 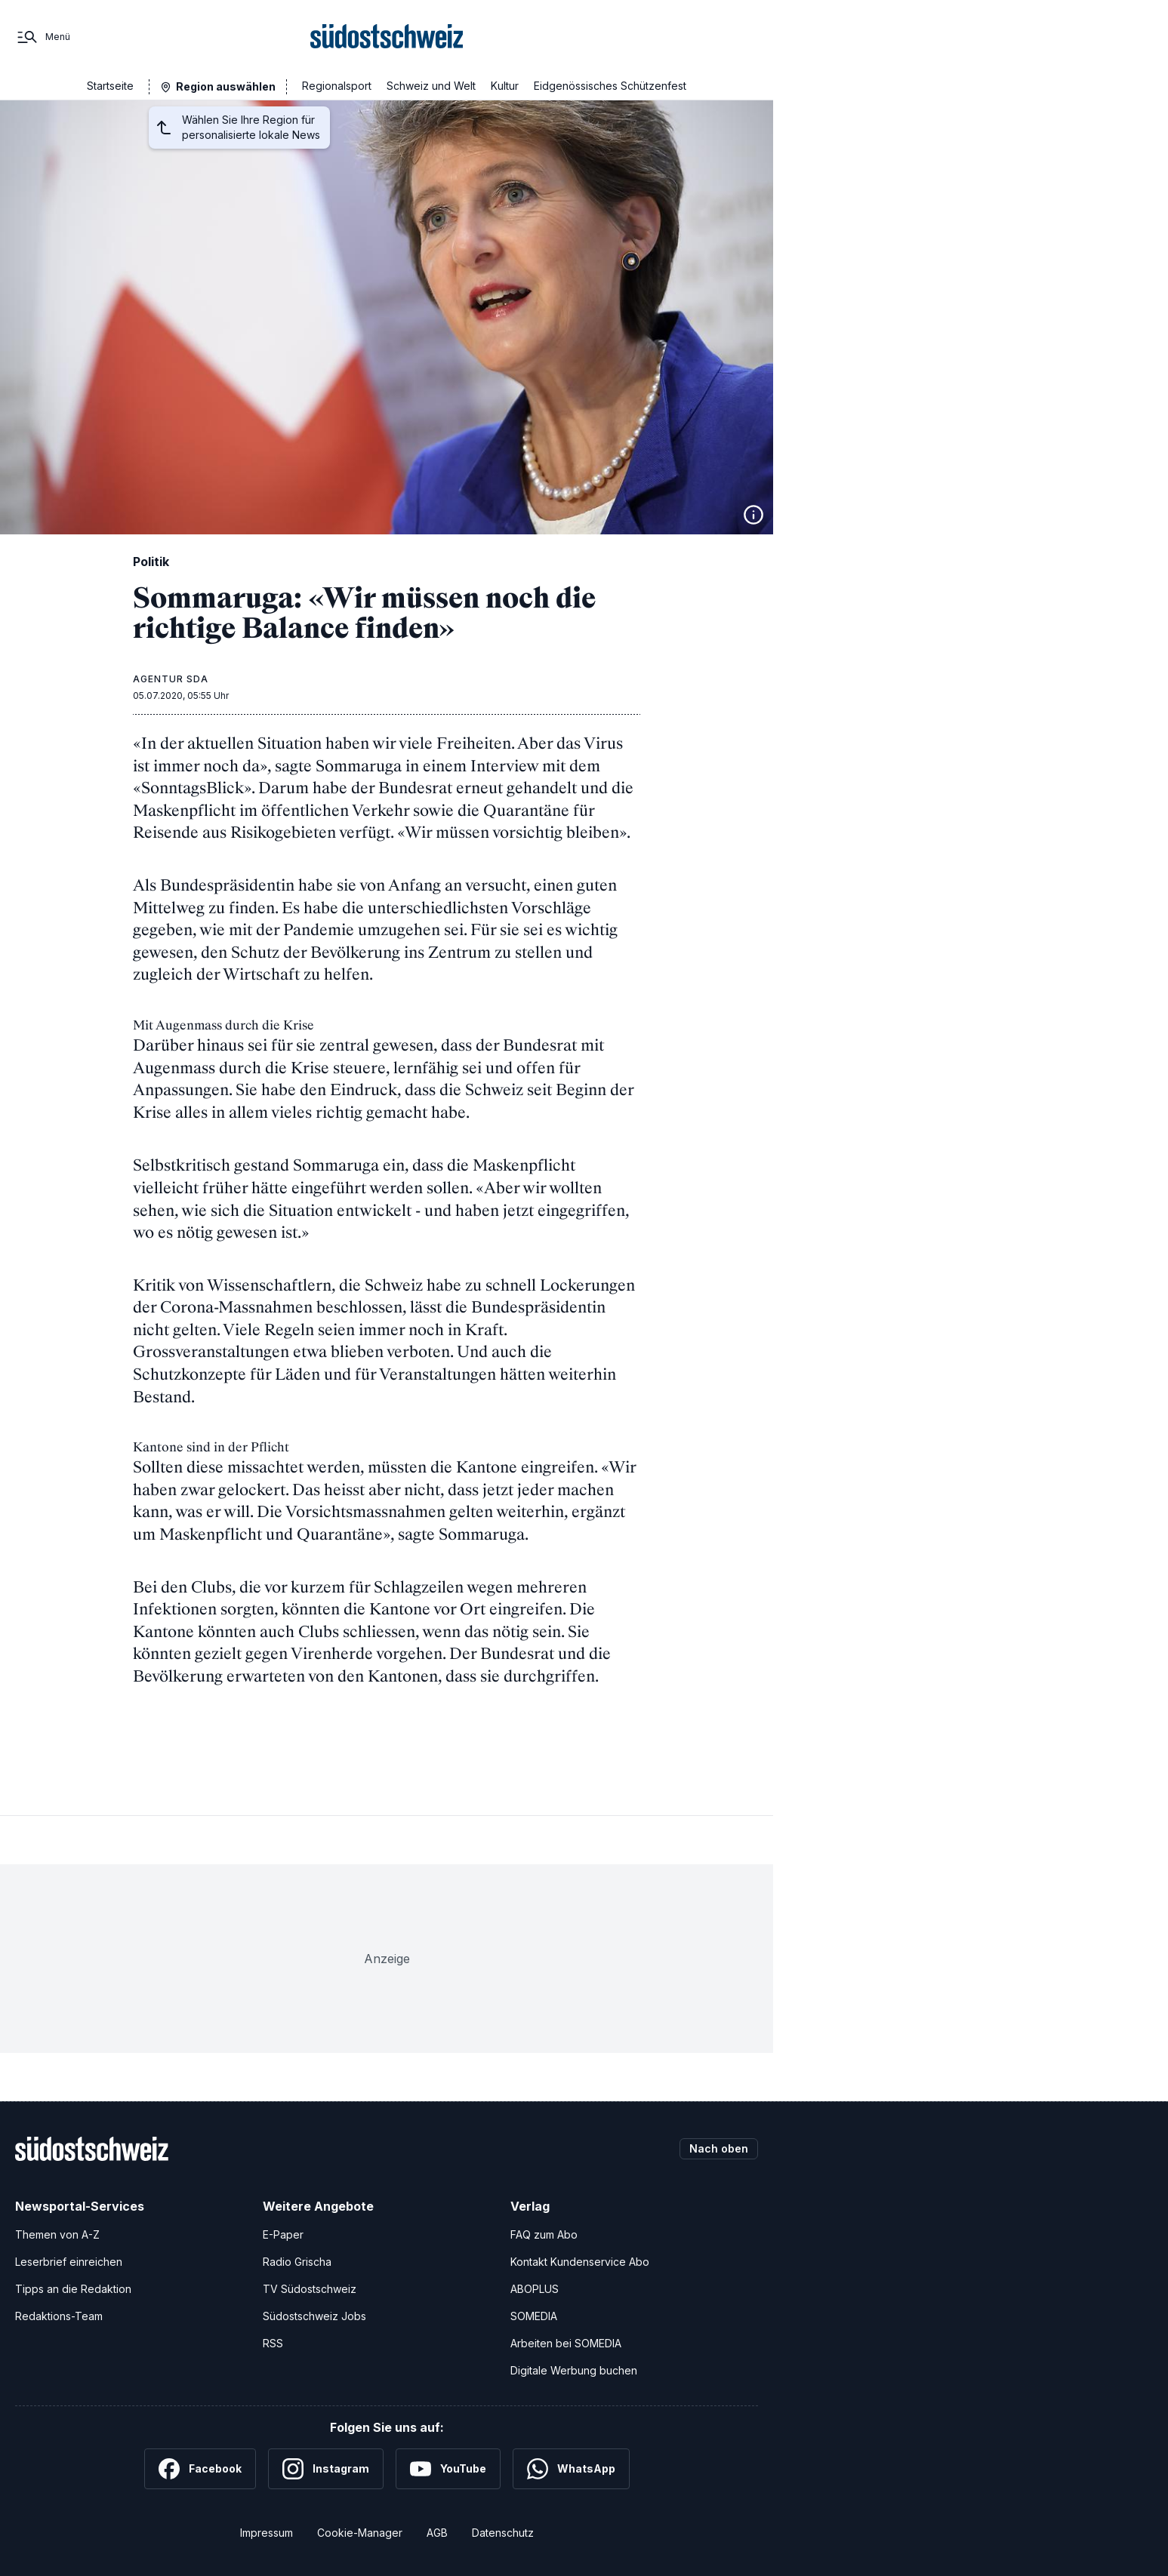 I want to click on Schweiz und Welt, so click(x=431, y=85).